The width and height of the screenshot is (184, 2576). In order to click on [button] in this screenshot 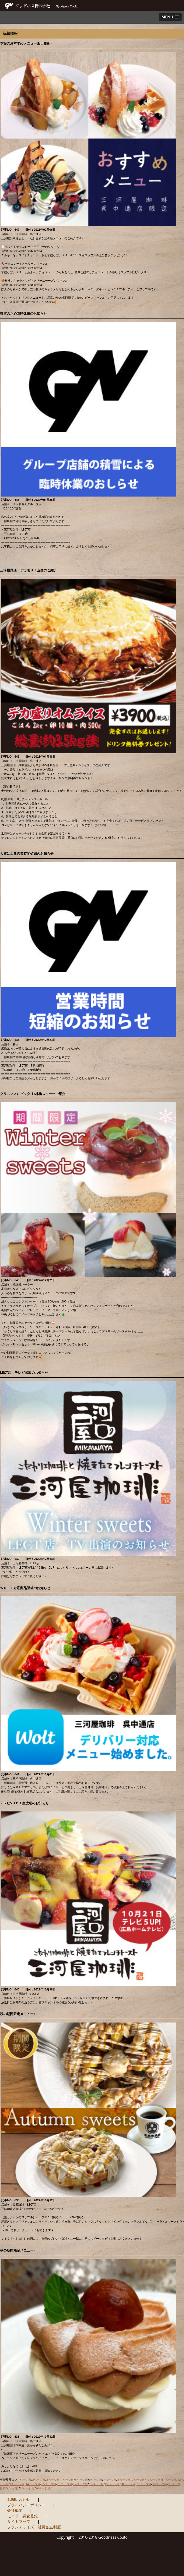, I will do `click(170, 17)`.